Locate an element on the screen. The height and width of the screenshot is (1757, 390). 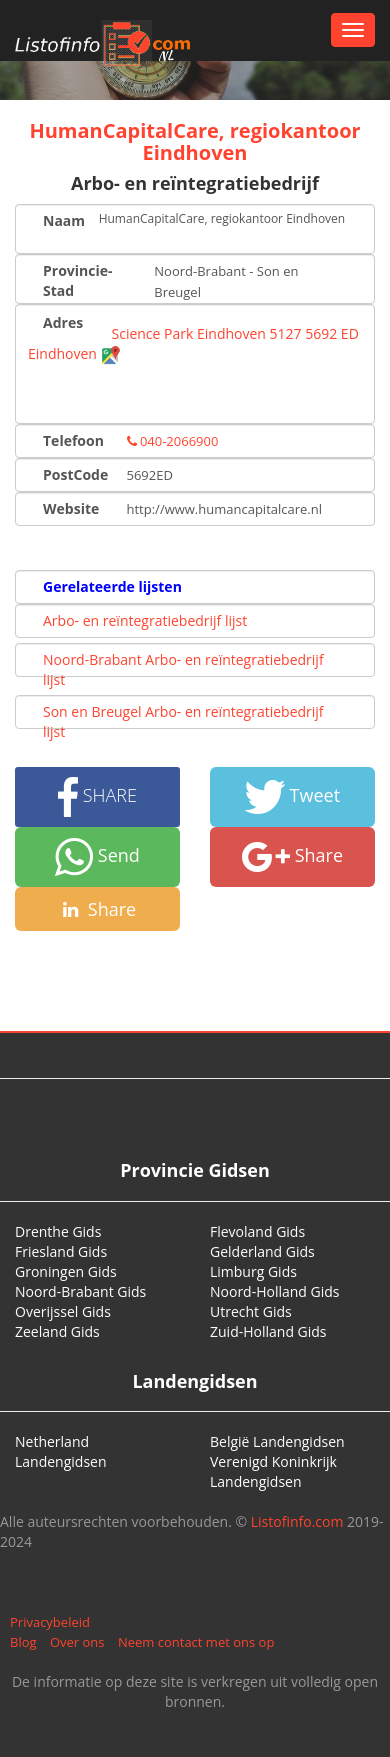
Website is located at coordinates (71, 508).